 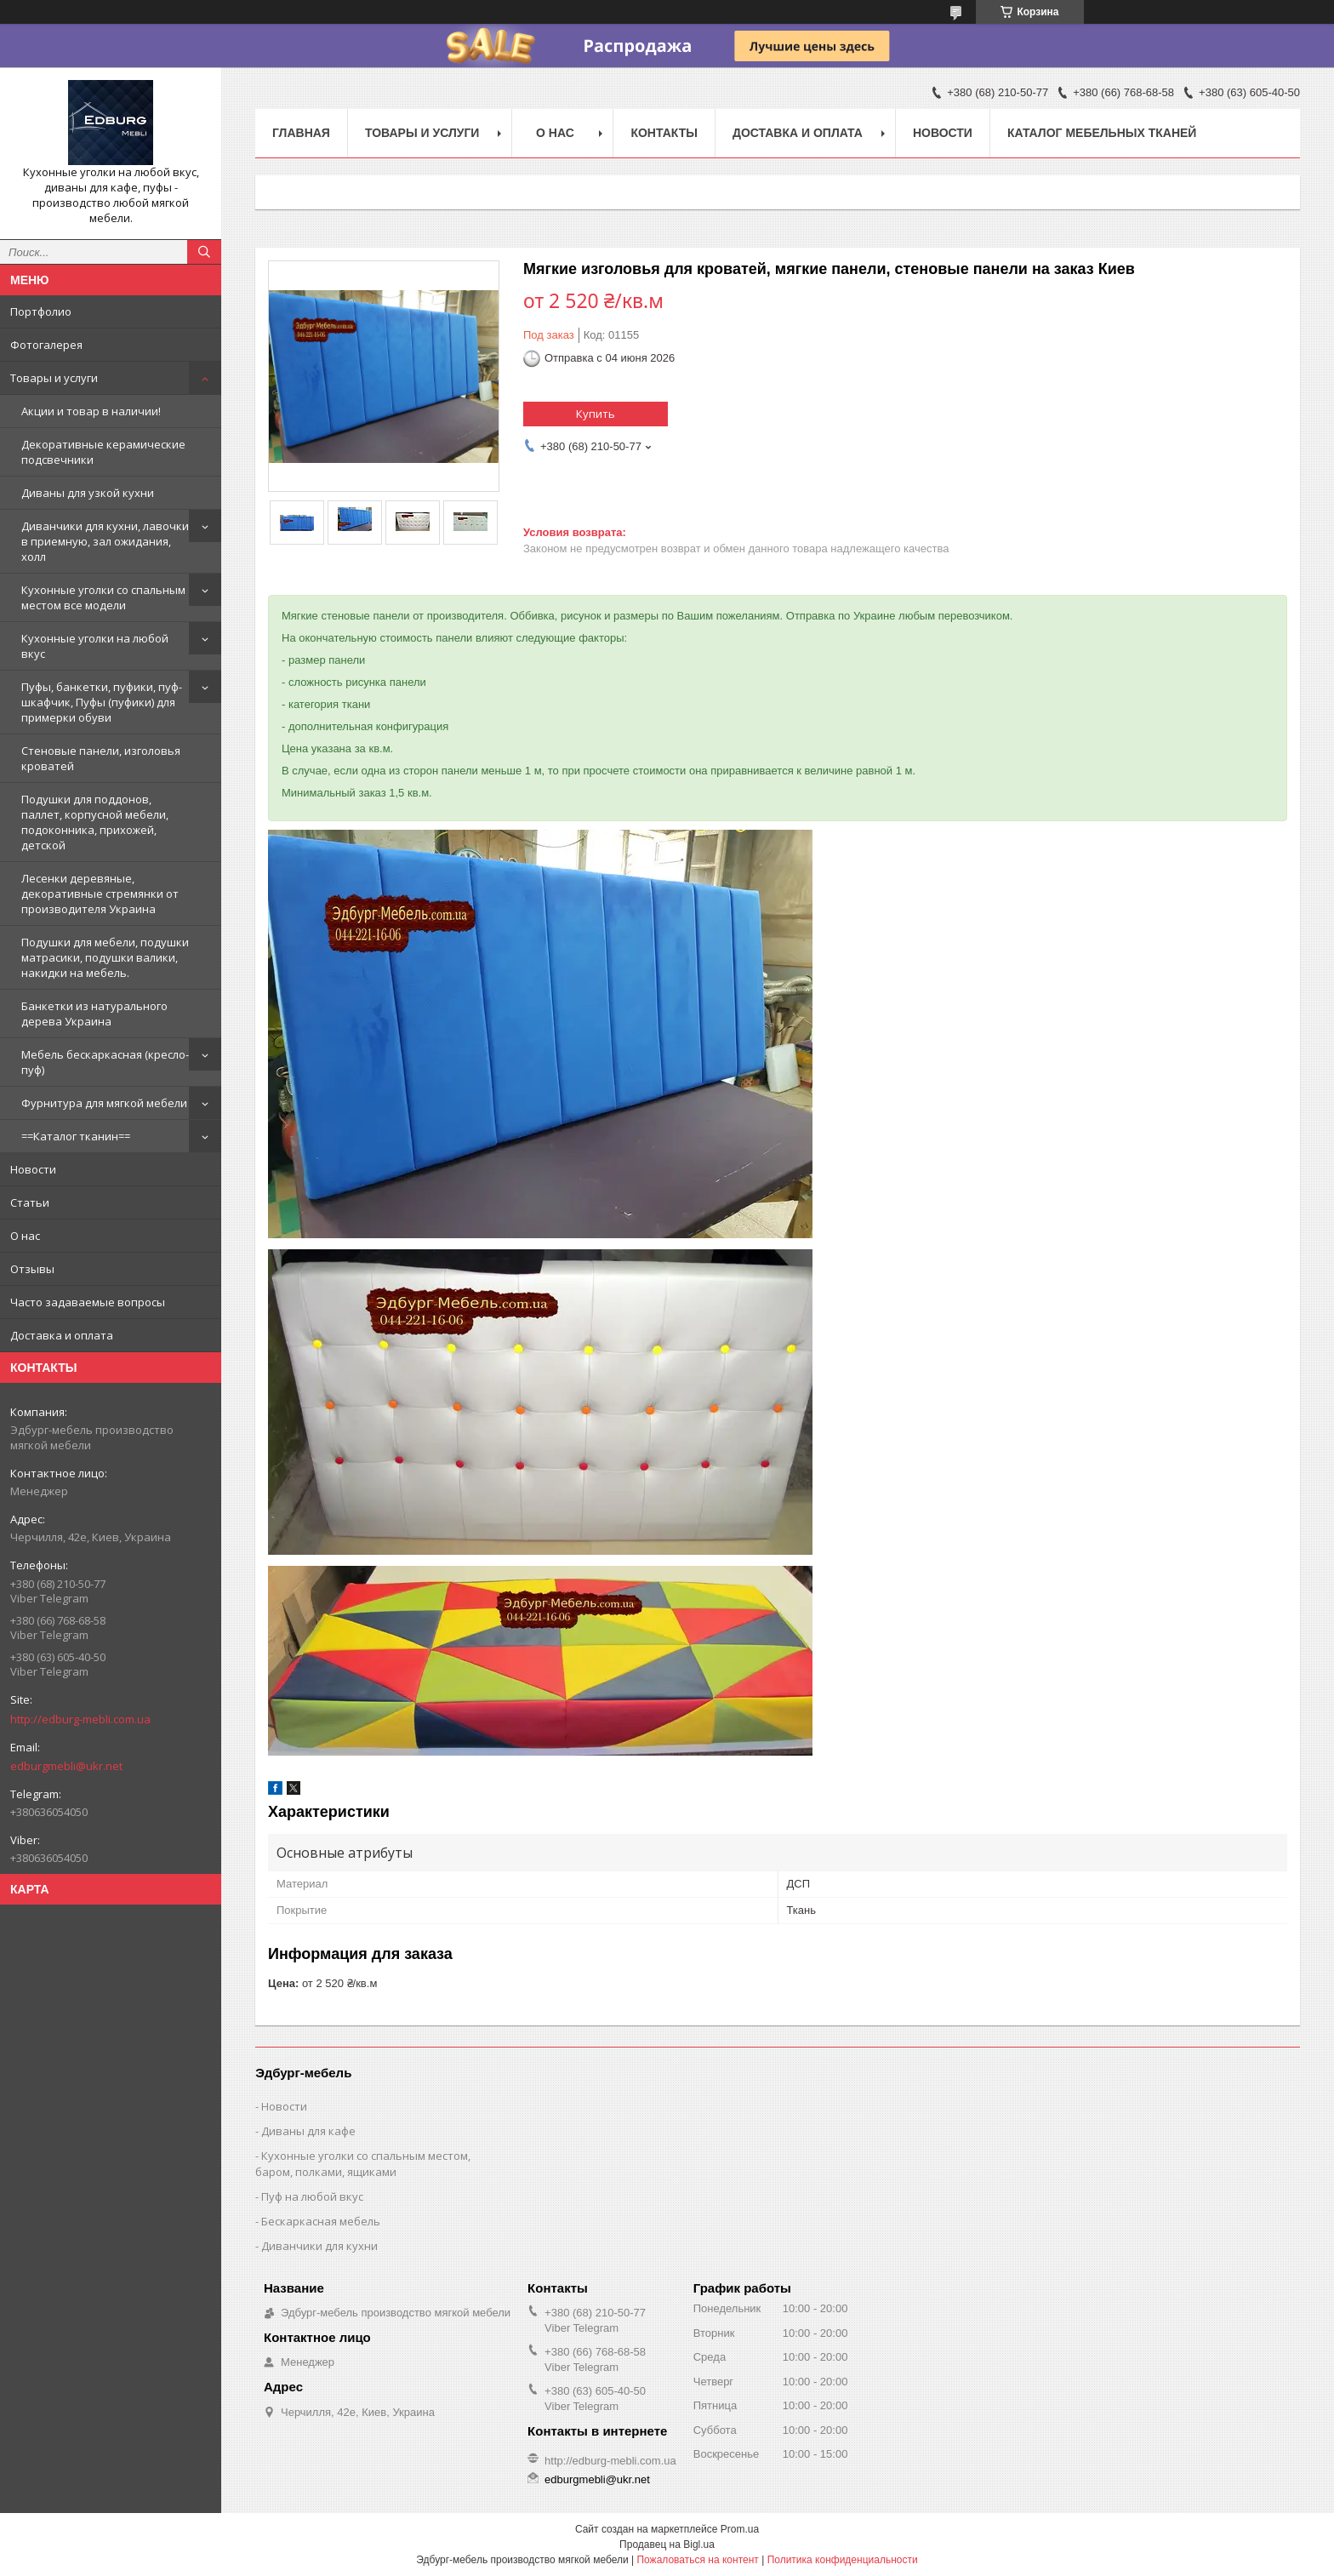 I want to click on Кухонные уголки на любой вкус, so click(x=94, y=646).